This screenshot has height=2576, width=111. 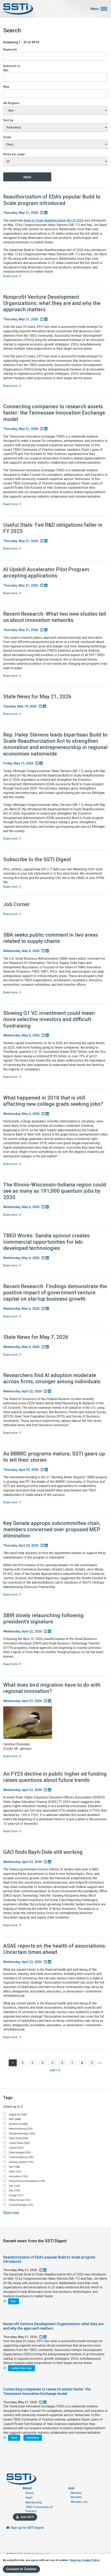 What do you see at coordinates (7, 137) in the screenshot?
I see `Order` at bounding box center [7, 137].